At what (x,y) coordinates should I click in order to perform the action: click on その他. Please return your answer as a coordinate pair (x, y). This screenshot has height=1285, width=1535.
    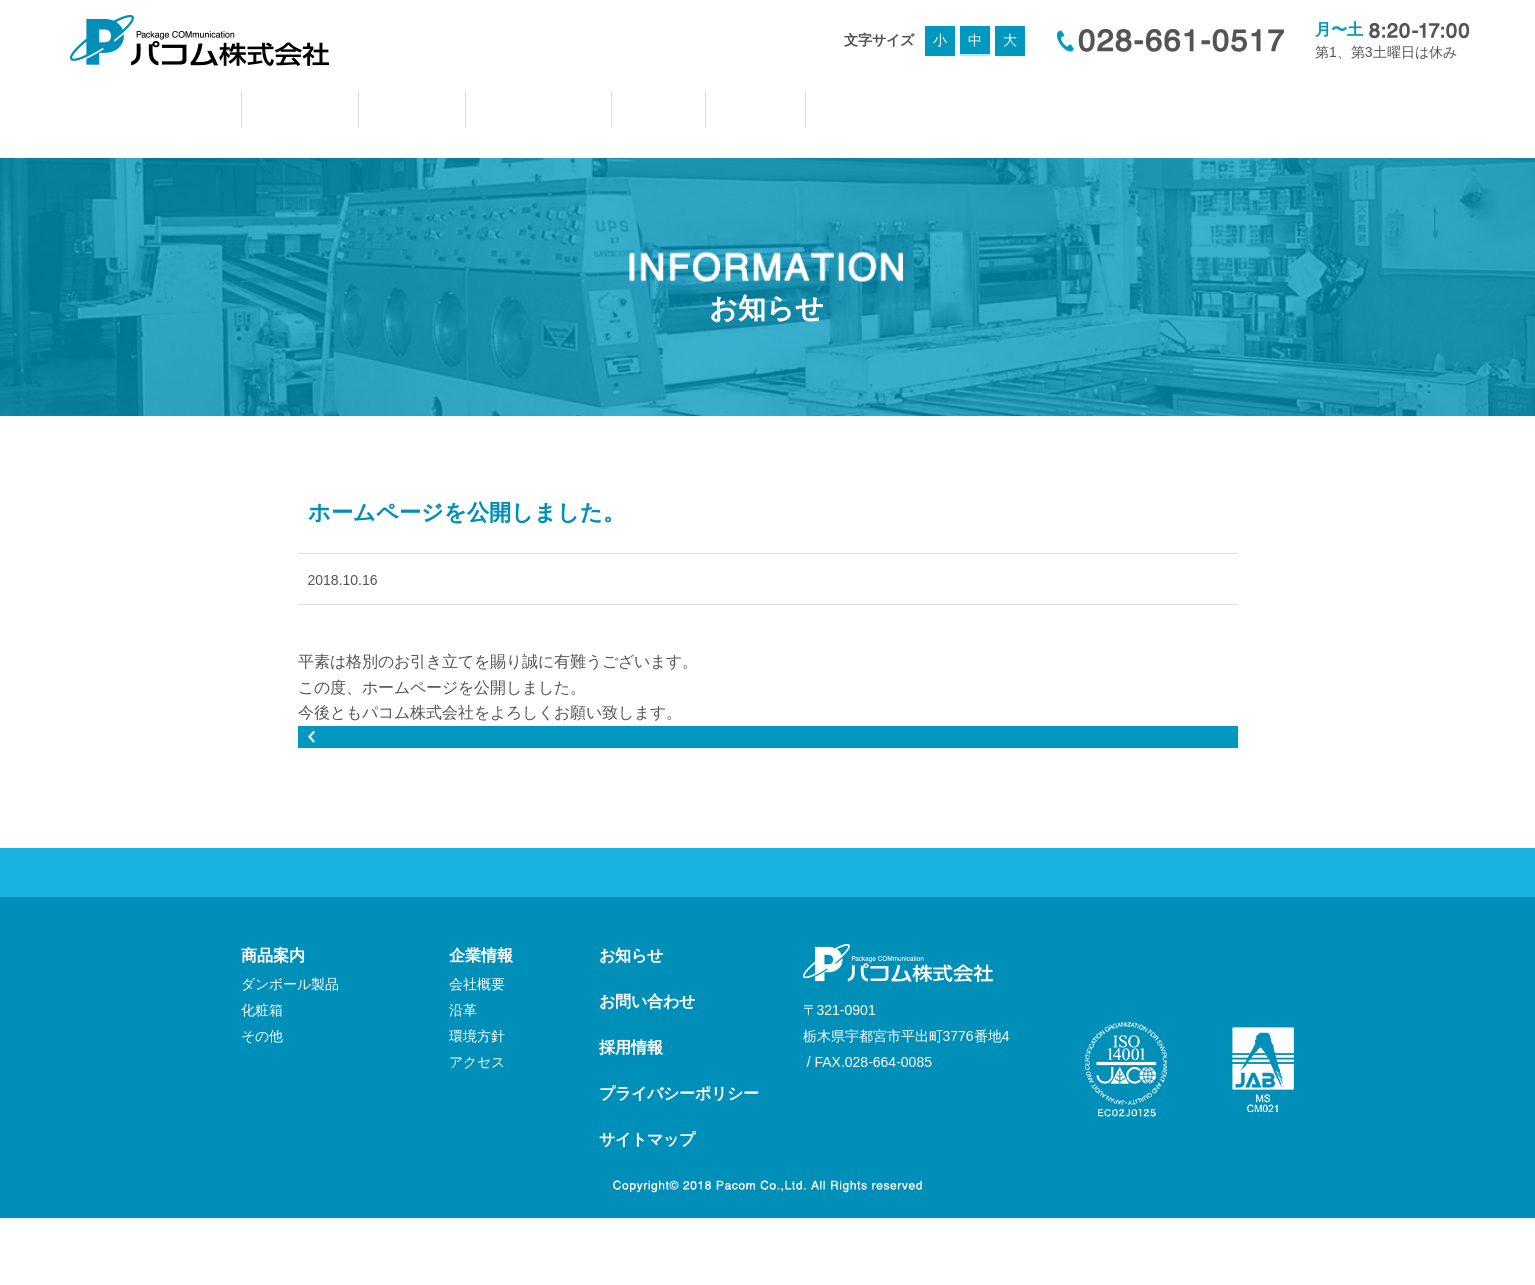
    Looking at the image, I should click on (262, 1103).